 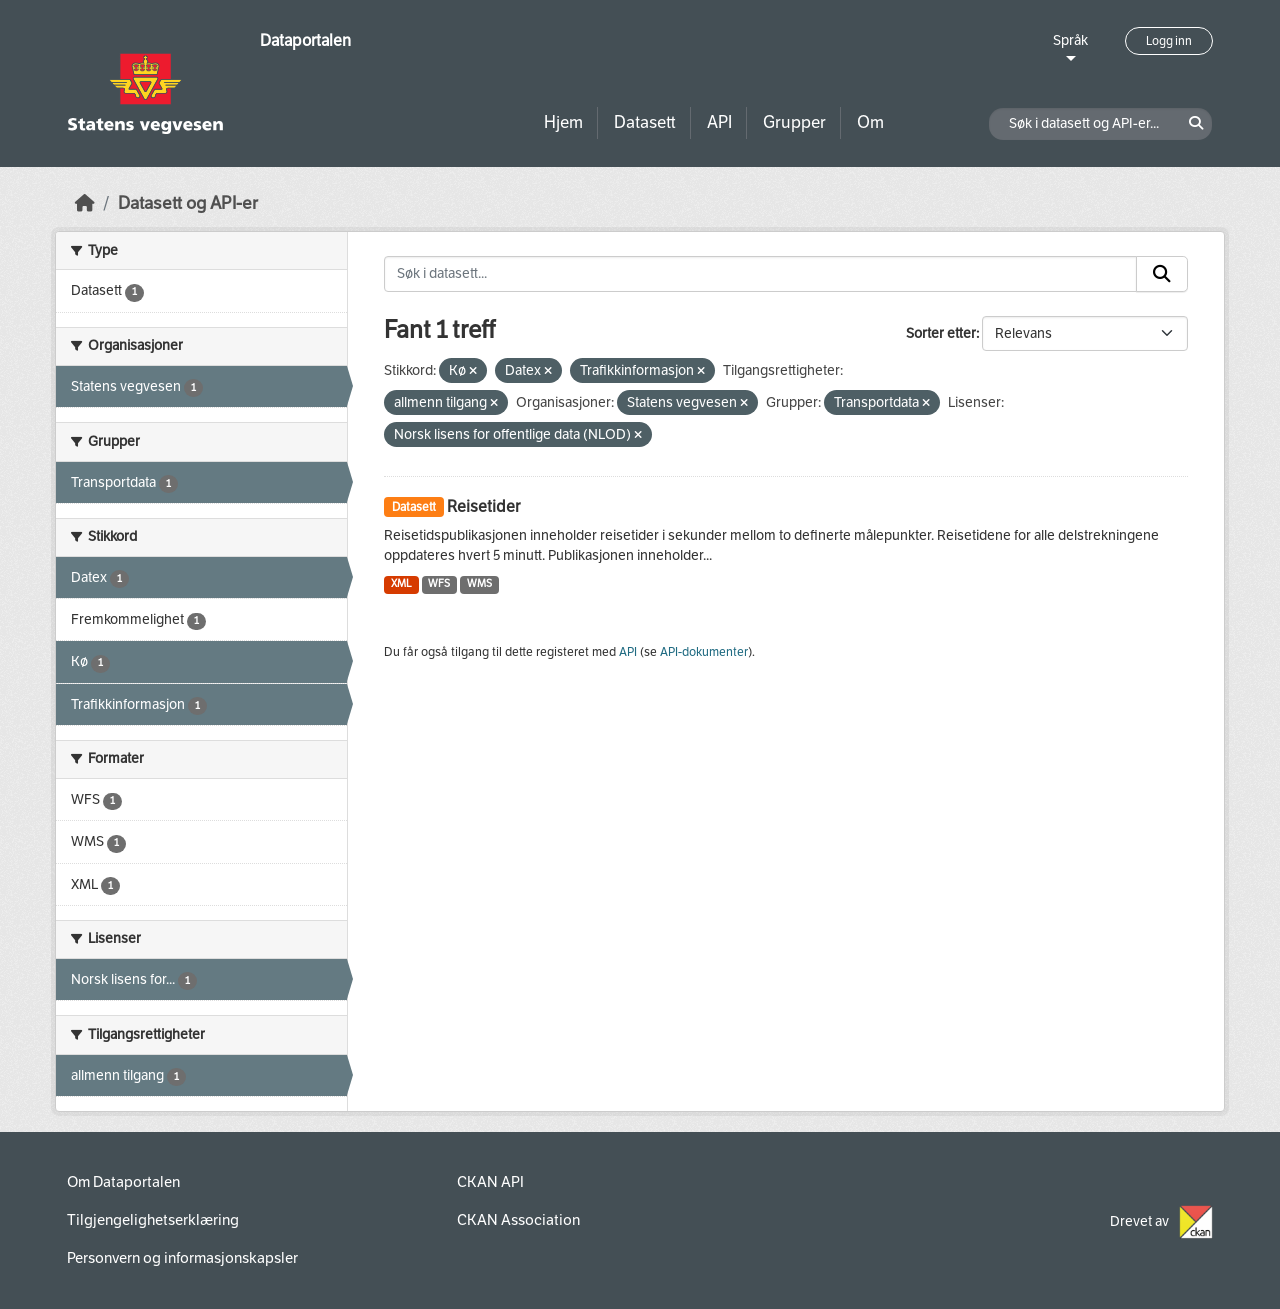 What do you see at coordinates (153, 1220) in the screenshot?
I see `Tilgjengelighetserklæring` at bounding box center [153, 1220].